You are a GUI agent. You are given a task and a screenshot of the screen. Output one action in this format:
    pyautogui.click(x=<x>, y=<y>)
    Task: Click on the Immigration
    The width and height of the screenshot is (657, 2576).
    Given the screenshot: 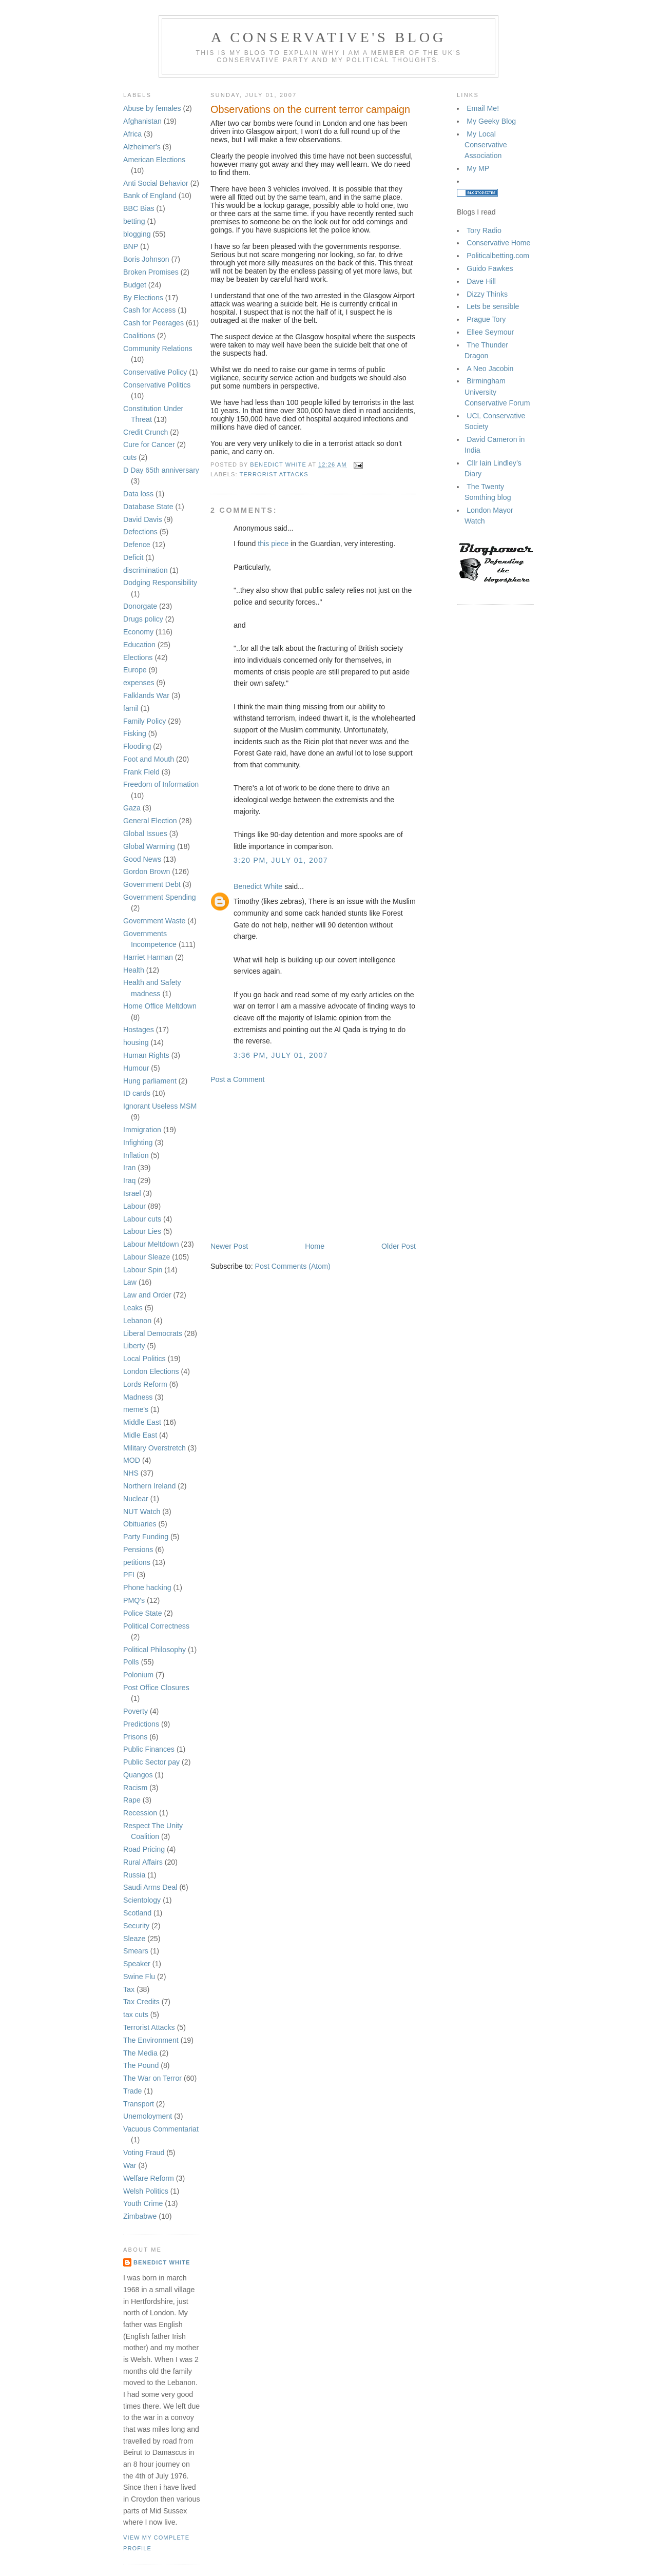 What is the action you would take?
    pyautogui.click(x=142, y=1130)
    